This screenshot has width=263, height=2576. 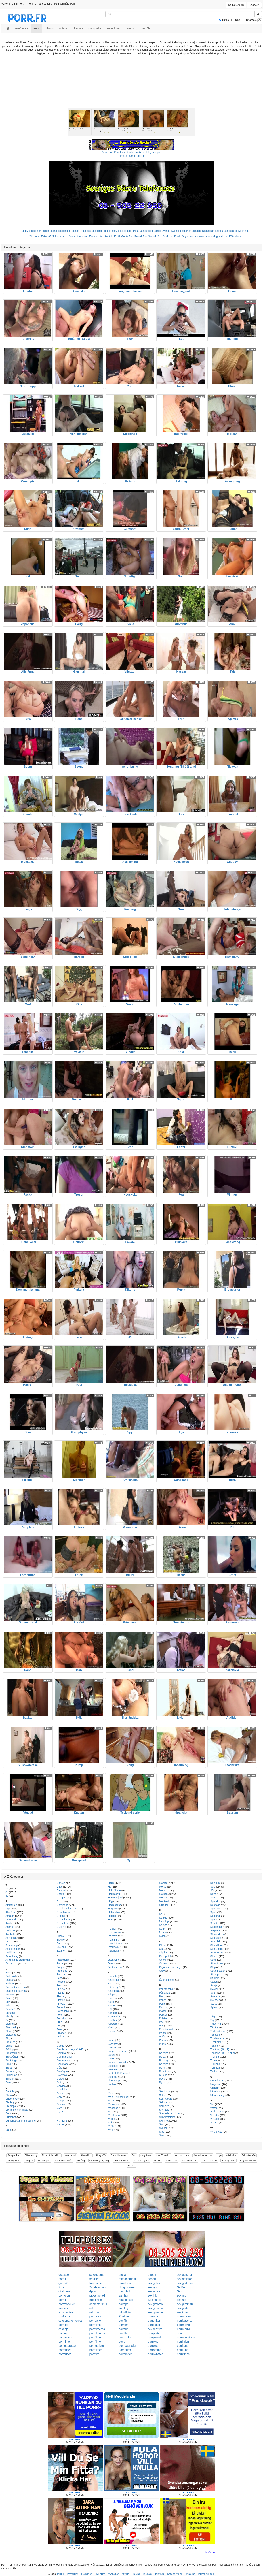 I want to click on Gammal, so click(x=61, y=2053).